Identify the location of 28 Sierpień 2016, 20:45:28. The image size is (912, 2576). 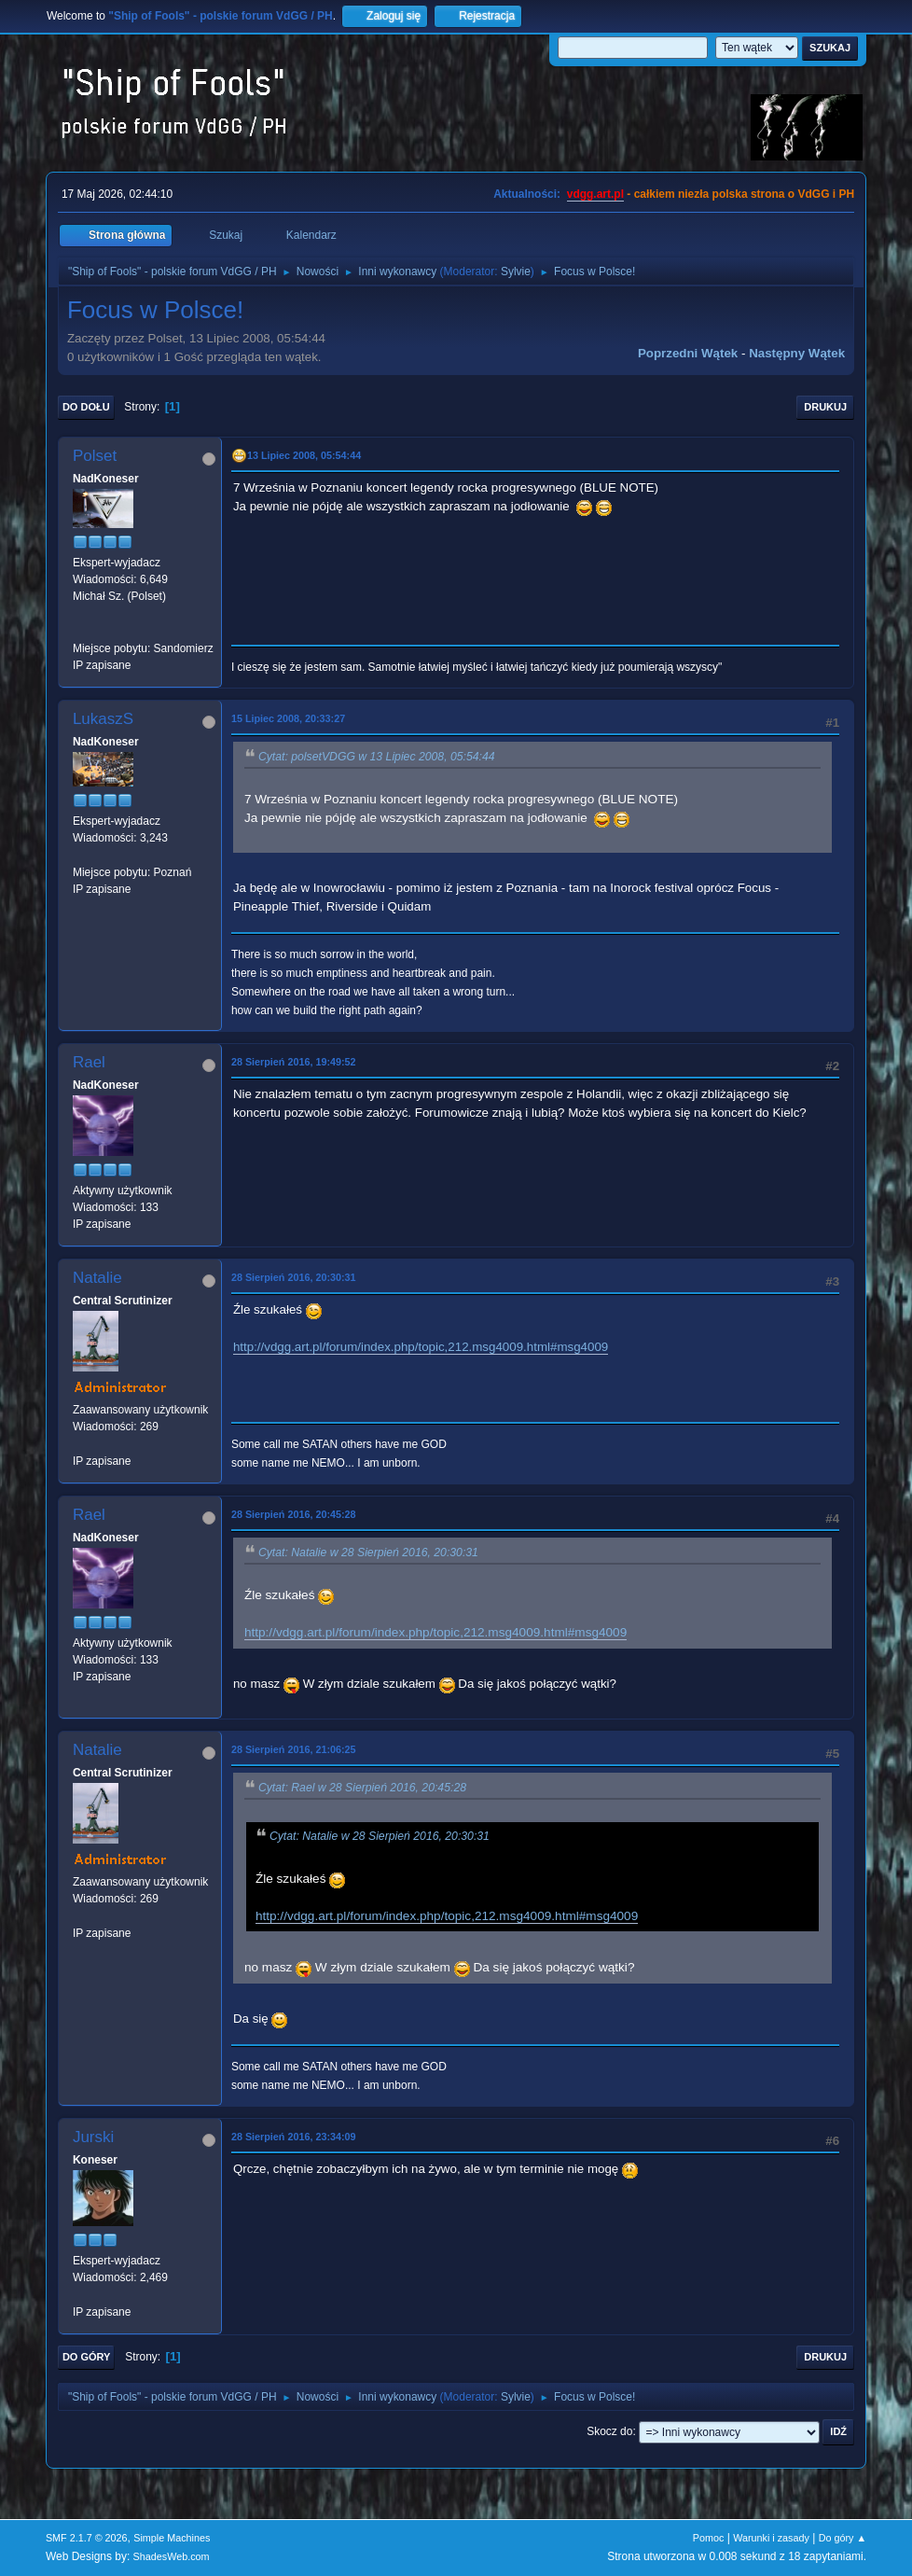
(293, 1514).